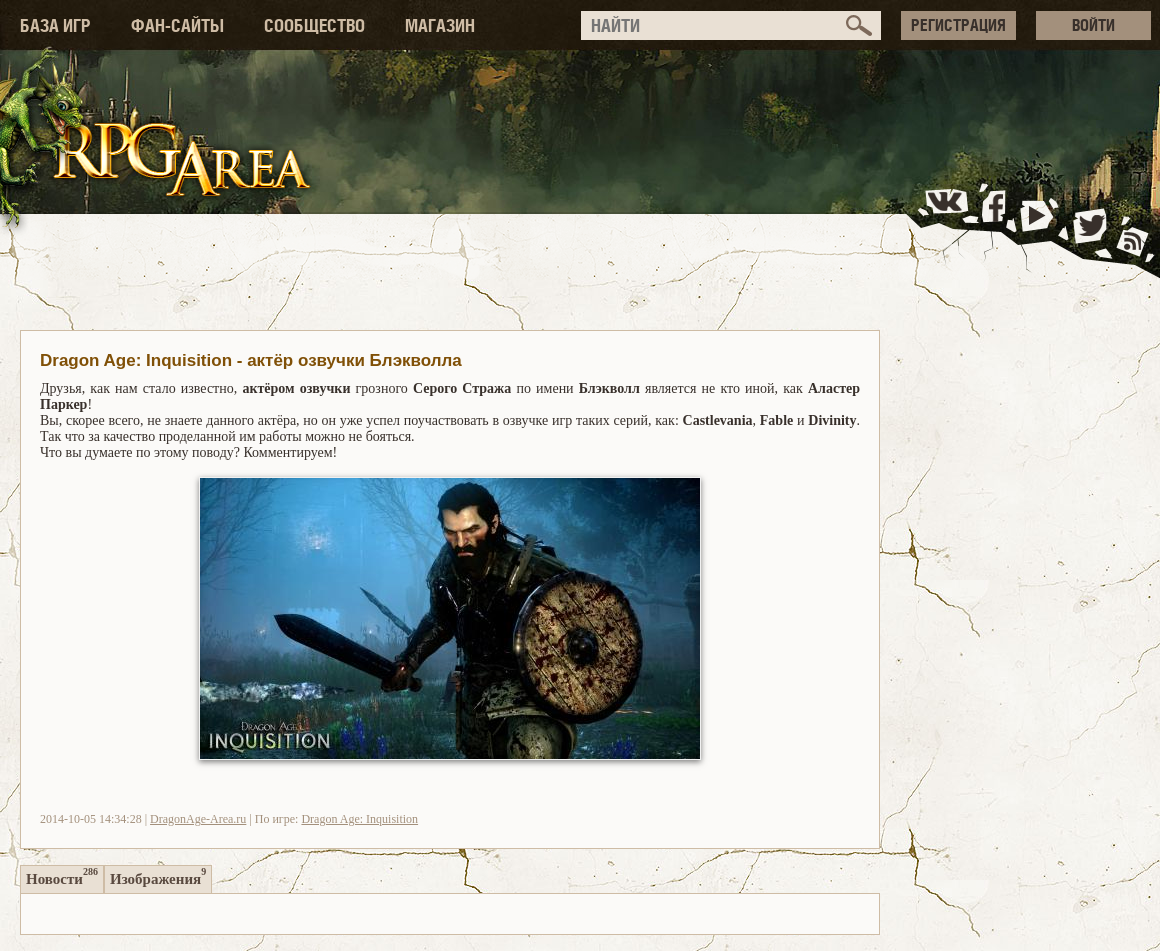 The height and width of the screenshot is (951, 1160). What do you see at coordinates (198, 819) in the screenshot?
I see `DragonAge-Area.ru` at bounding box center [198, 819].